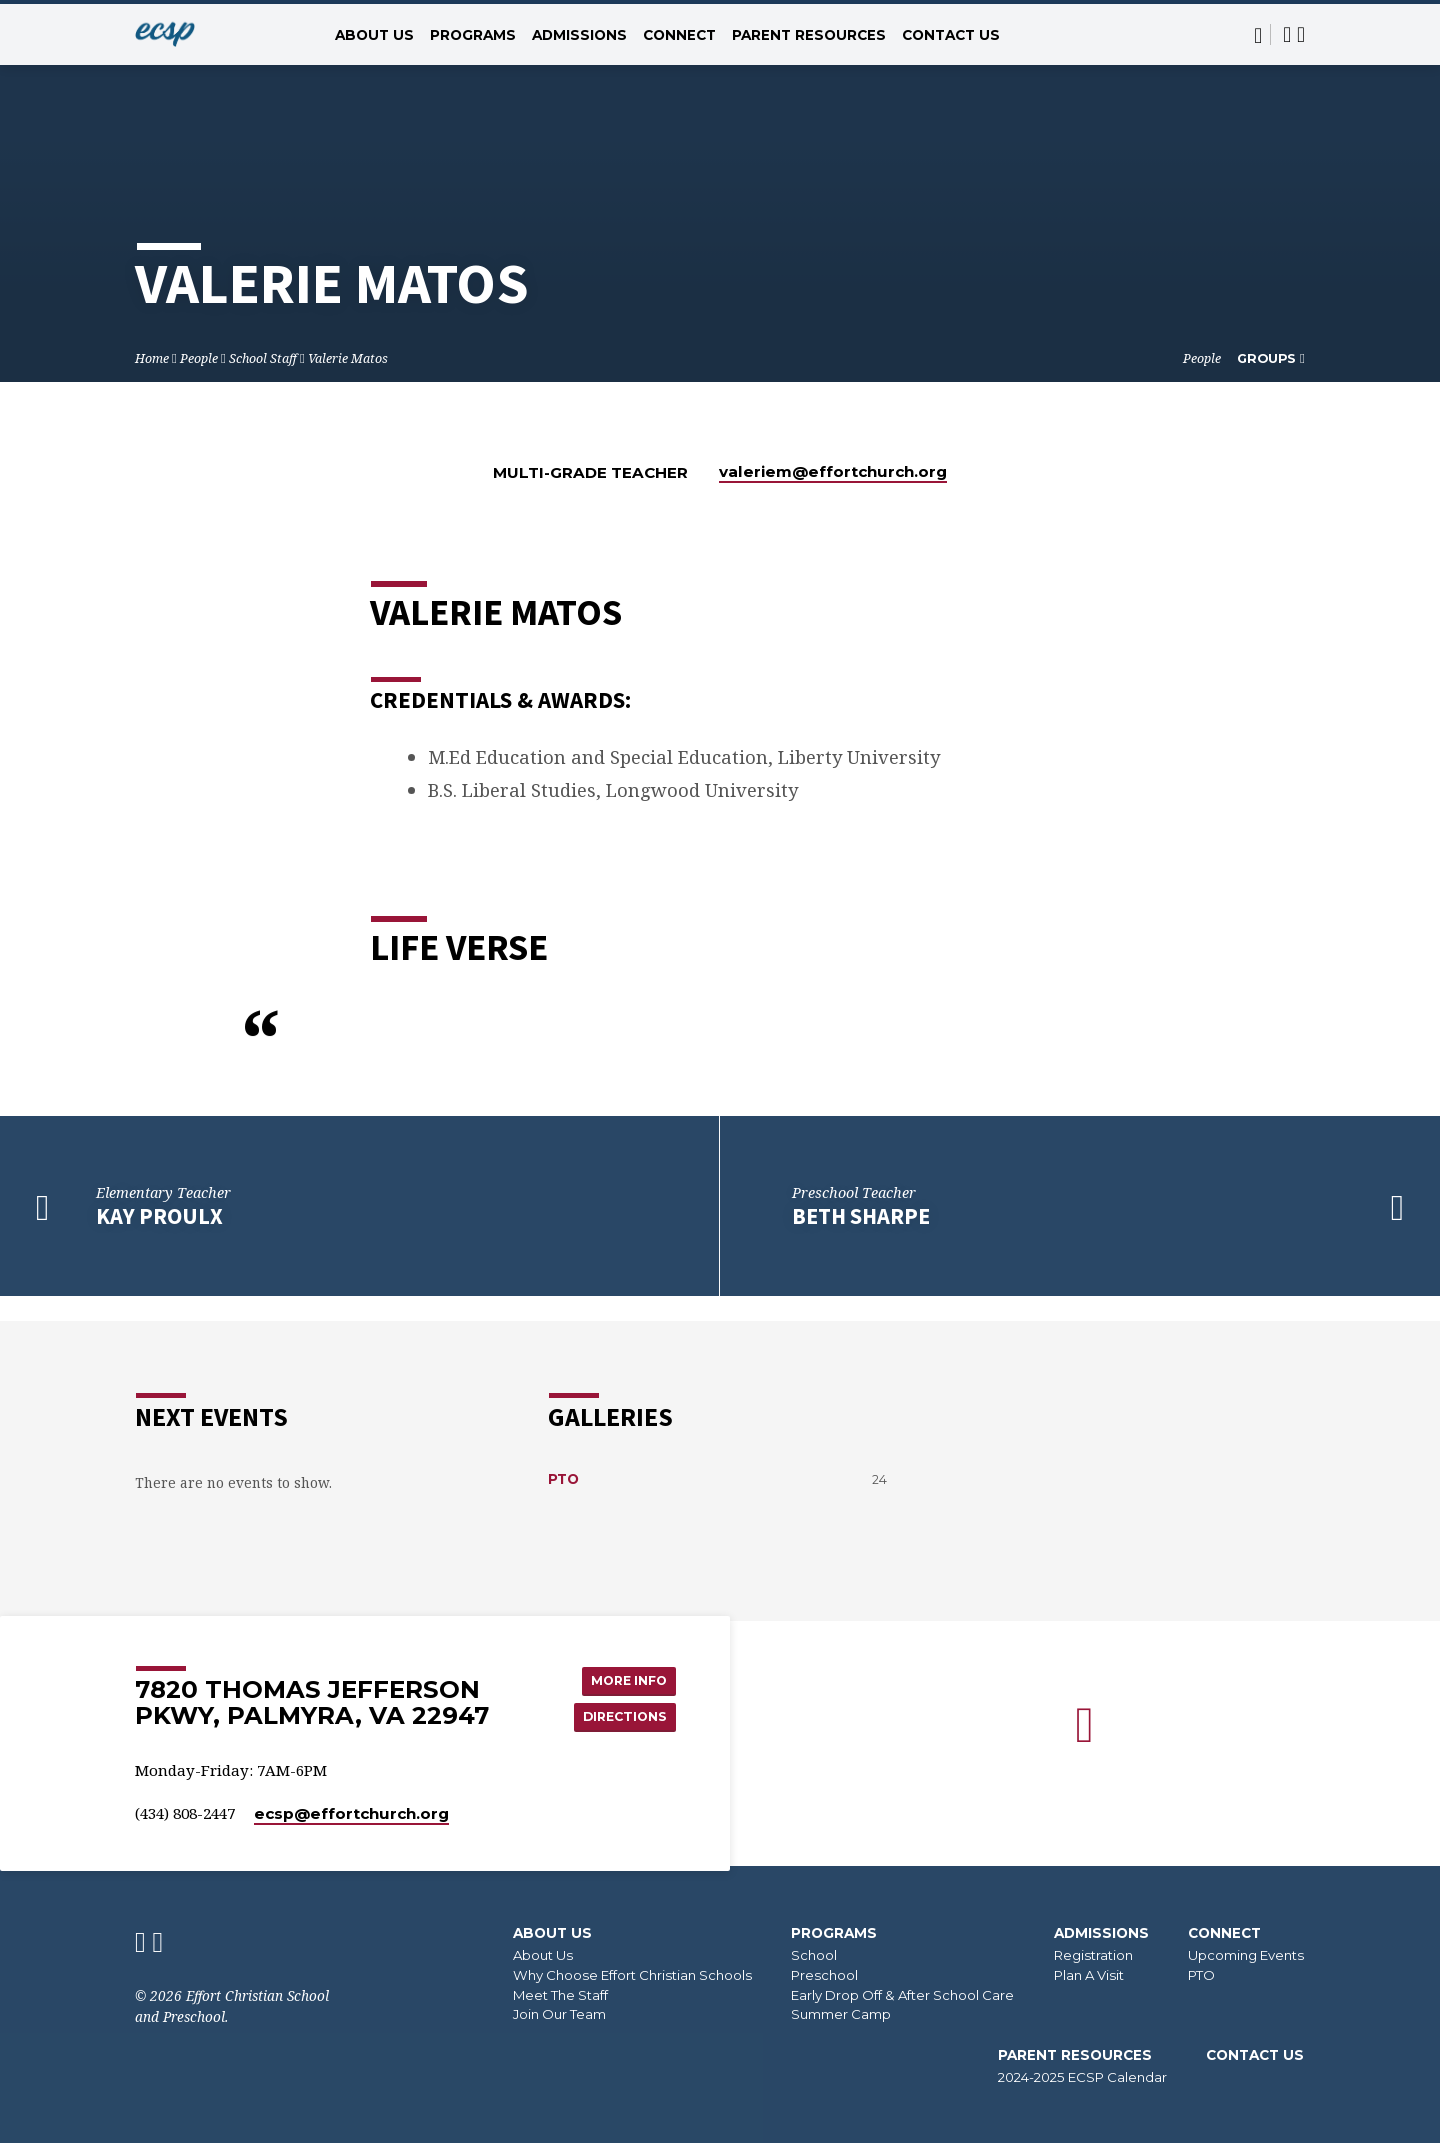 The image size is (1440, 2143). Describe the element at coordinates (814, 1955) in the screenshot. I see `School` at that location.